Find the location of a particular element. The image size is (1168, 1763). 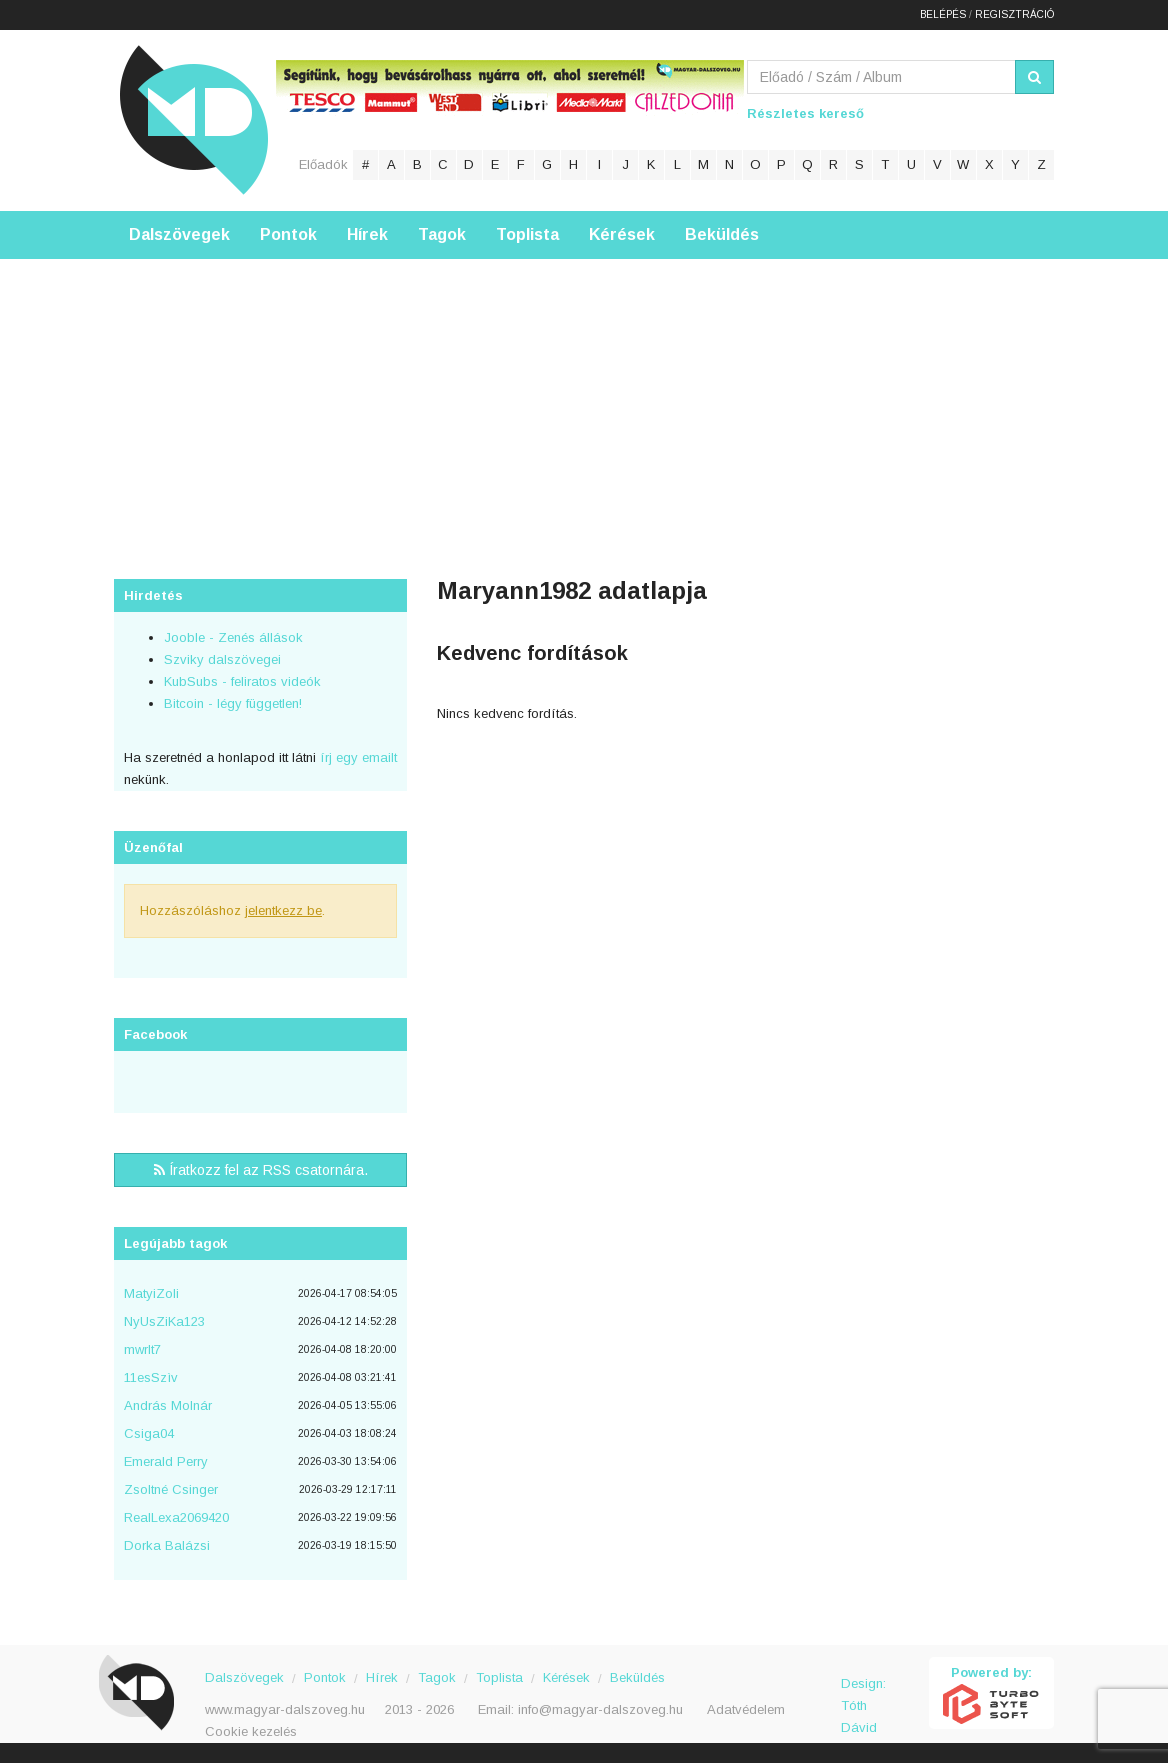

Magyar Dalszöveg is located at coordinates (194, 119).